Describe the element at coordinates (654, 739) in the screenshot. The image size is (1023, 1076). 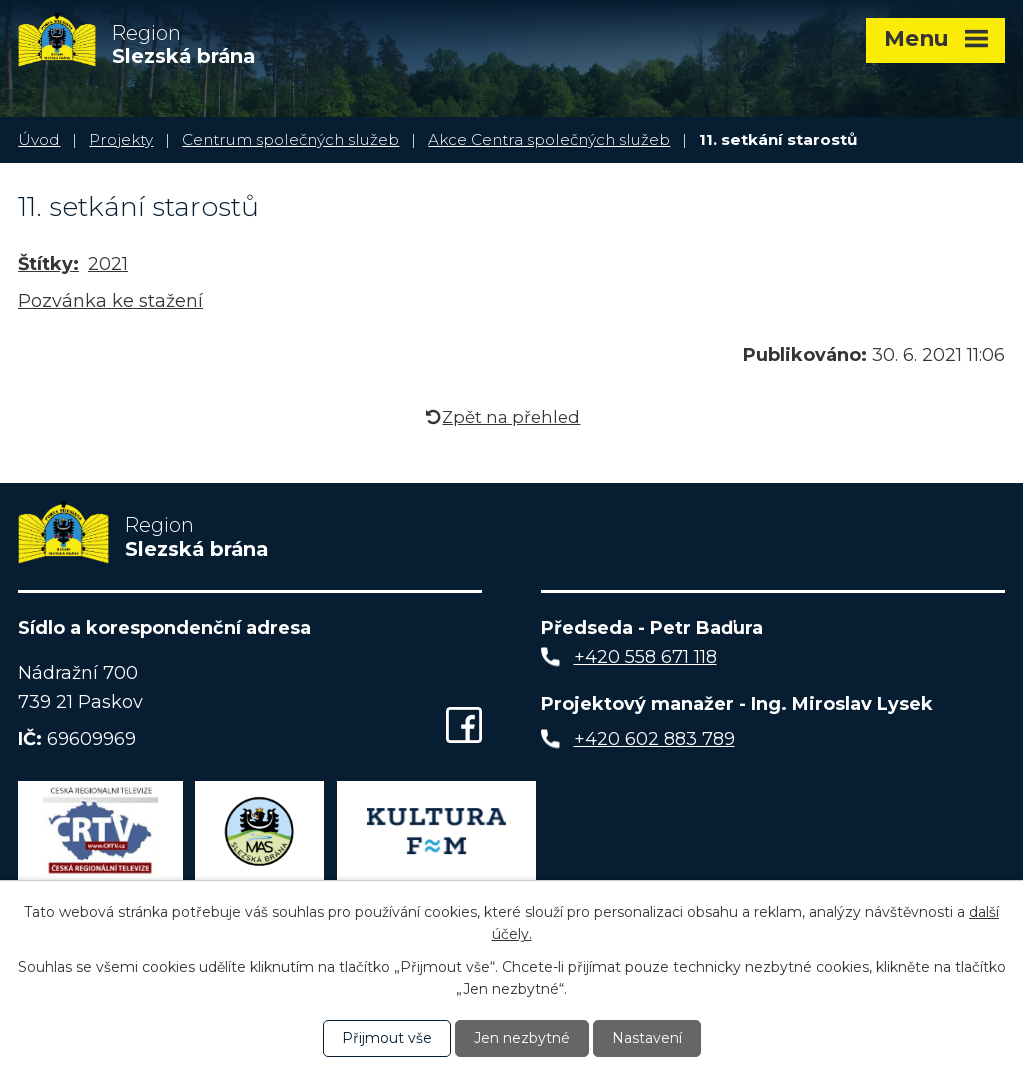
I see `+420 602 883 789` at that location.